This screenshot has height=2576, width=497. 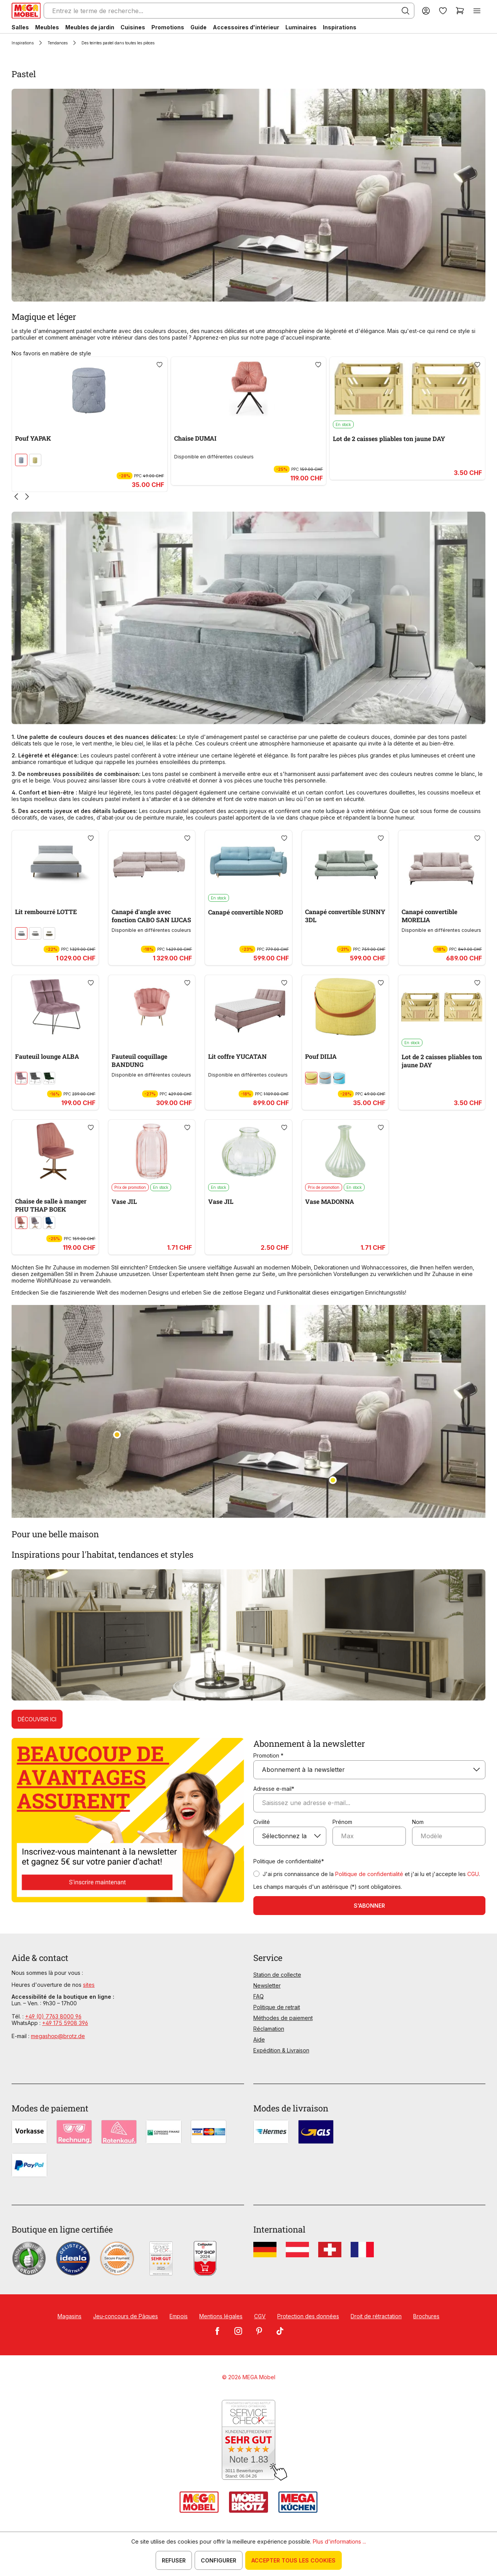 What do you see at coordinates (476, 11) in the screenshot?
I see `[Menu]` at bounding box center [476, 11].